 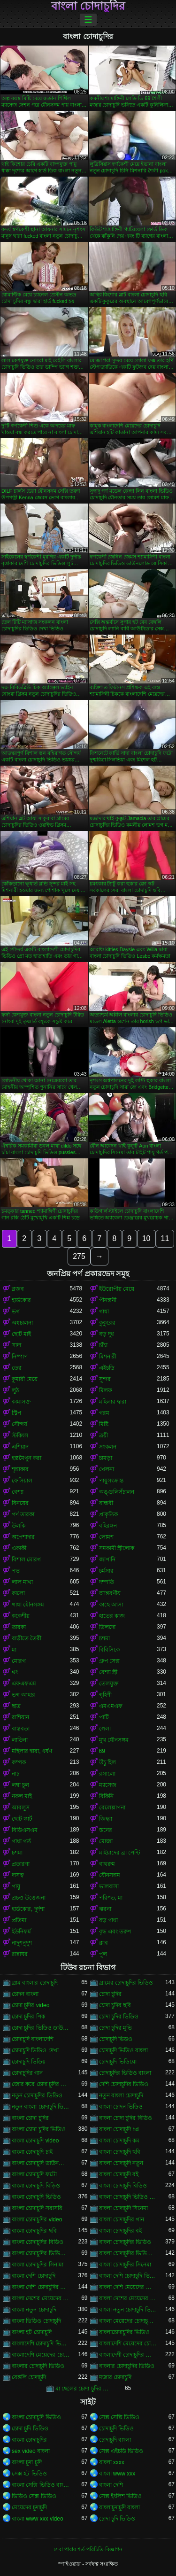 What do you see at coordinates (103, 1345) in the screenshot?
I see `চাঁচা` at bounding box center [103, 1345].